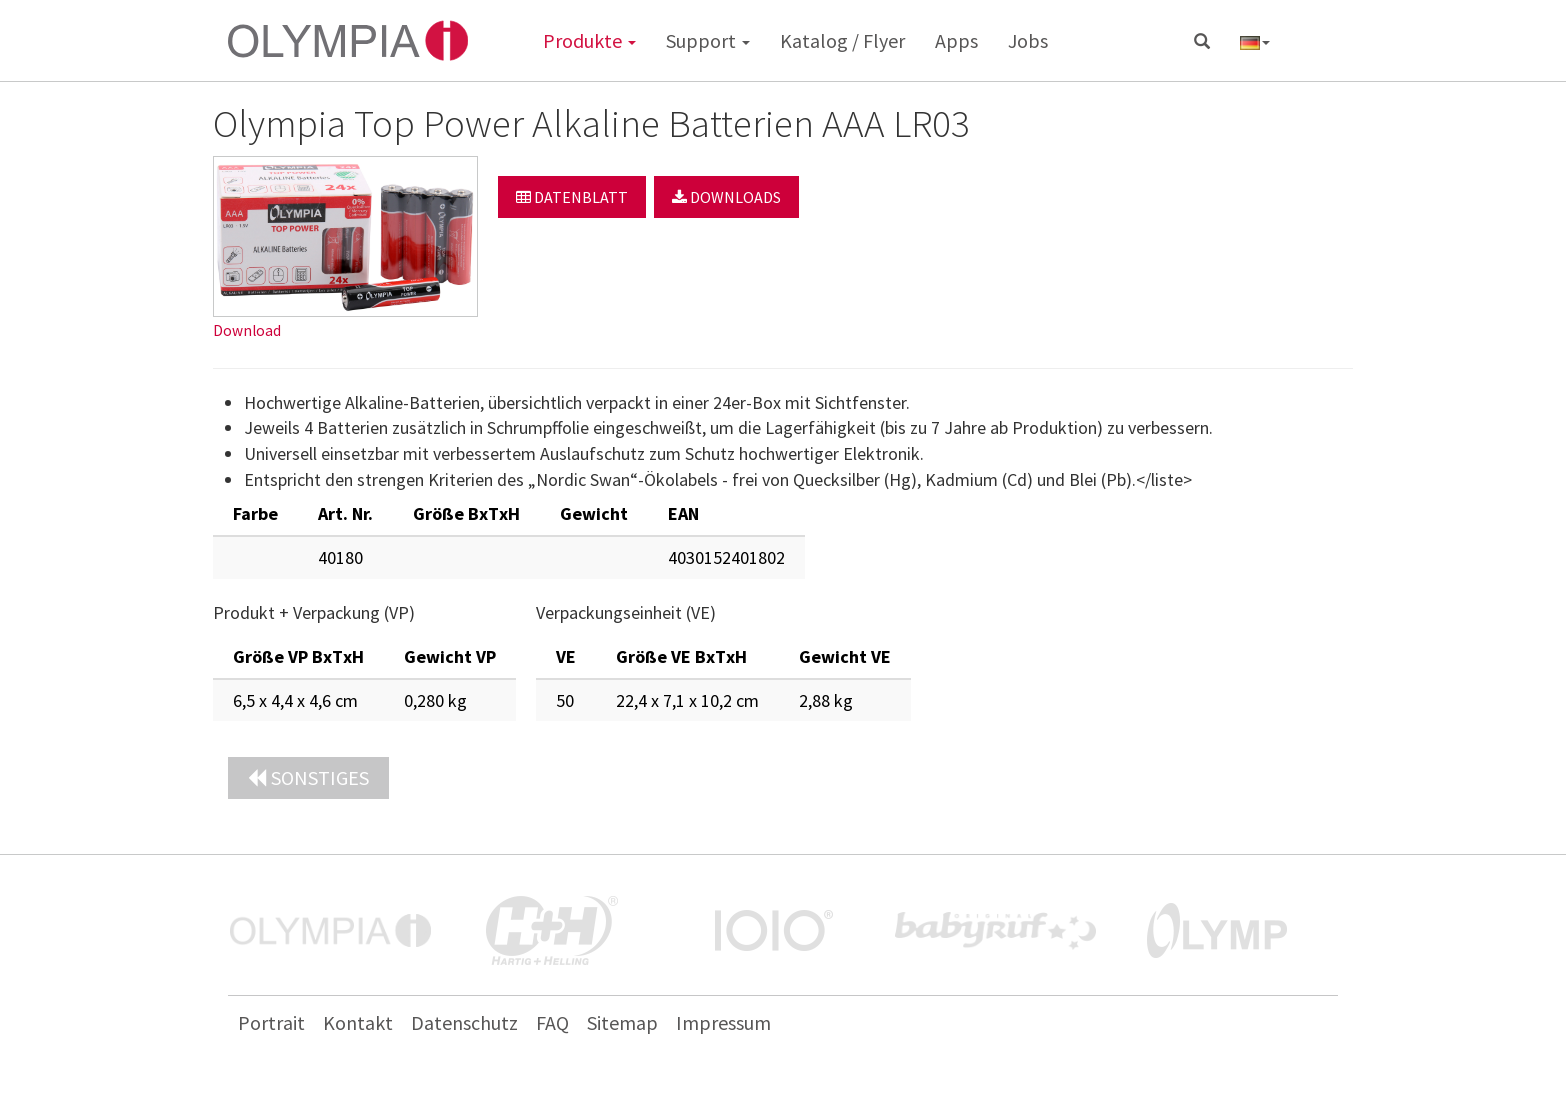  What do you see at coordinates (589, 40) in the screenshot?
I see `Produkte` at bounding box center [589, 40].